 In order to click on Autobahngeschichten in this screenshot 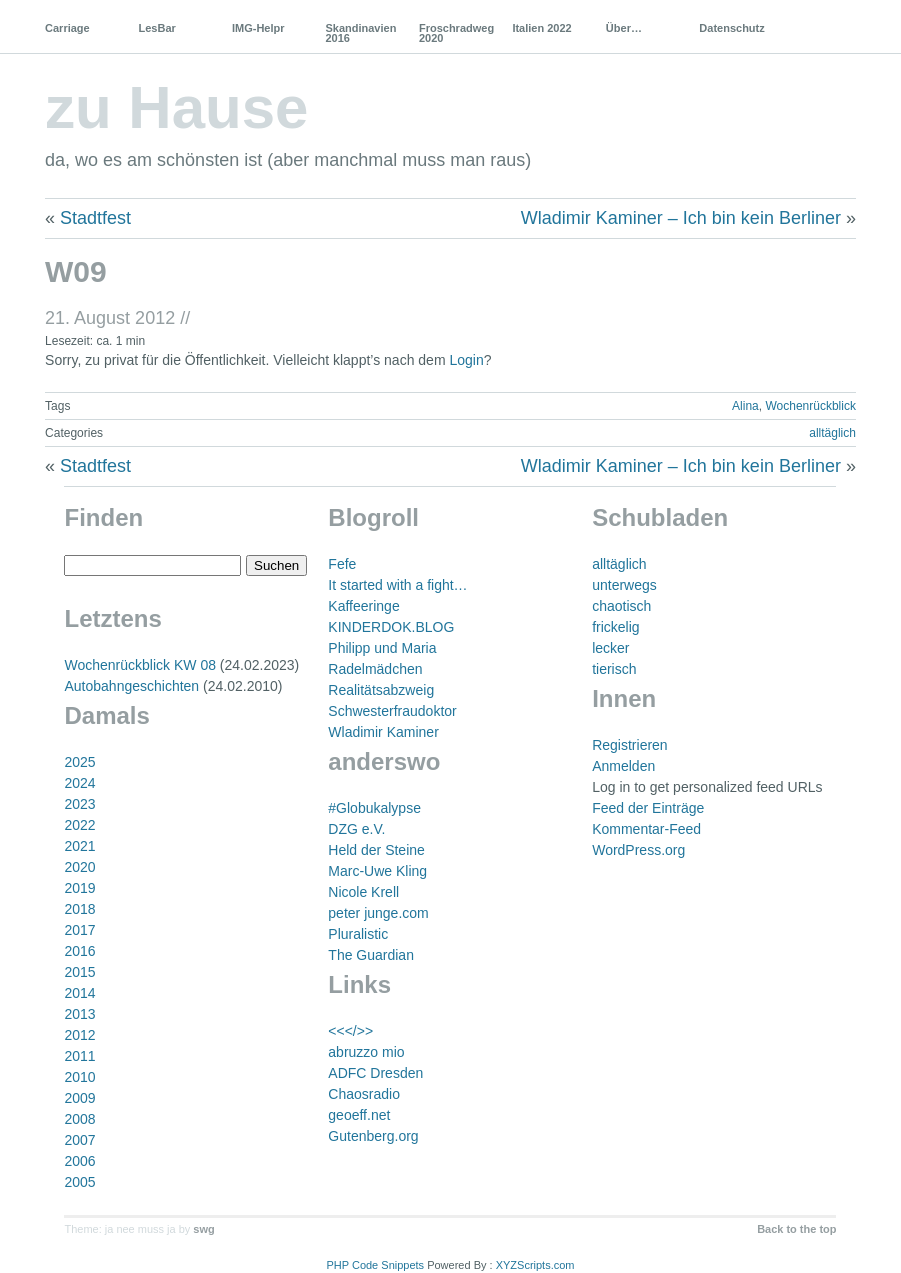, I will do `click(131, 686)`.